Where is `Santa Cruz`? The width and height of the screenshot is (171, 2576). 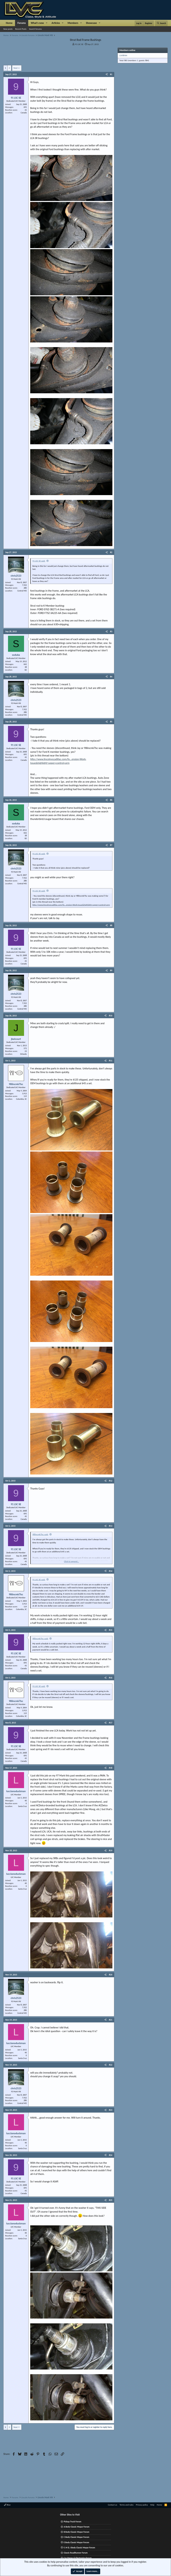
Santa Cruz is located at coordinates (22, 1806).